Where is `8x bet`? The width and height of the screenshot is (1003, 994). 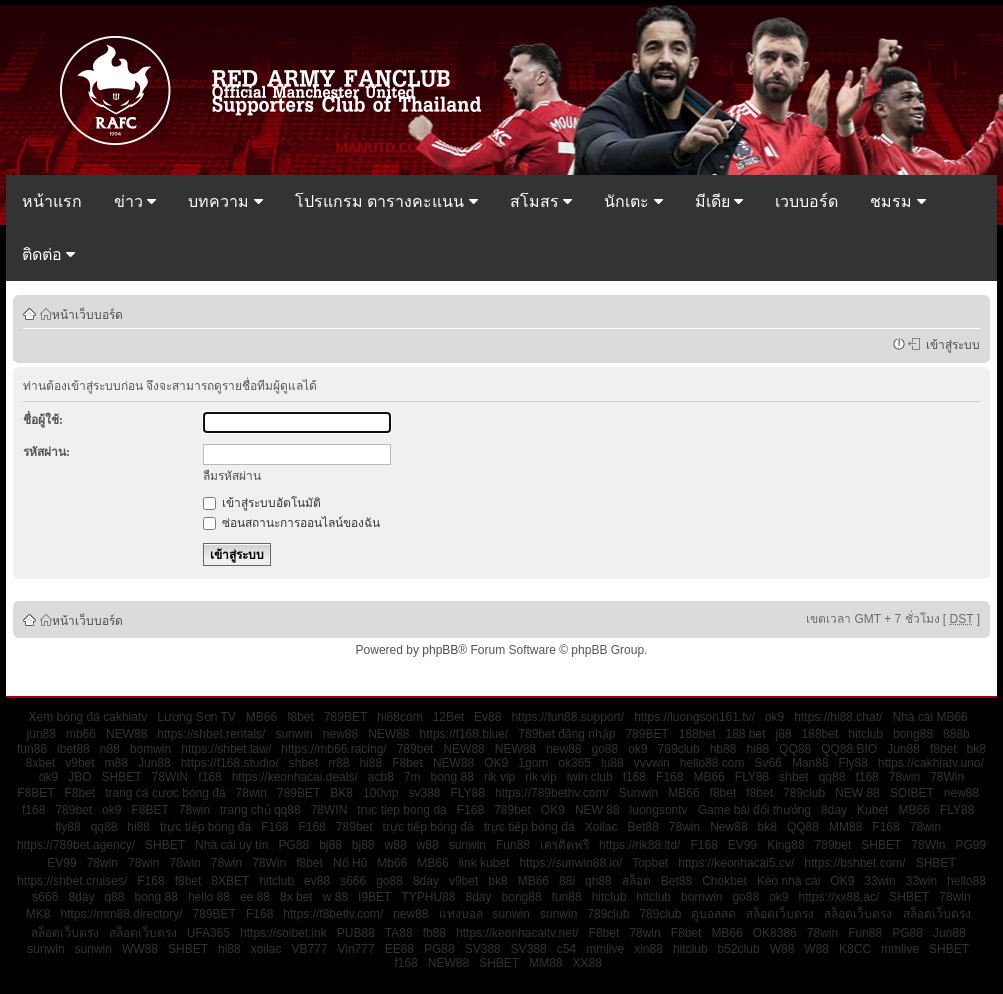 8x bet is located at coordinates (296, 897).